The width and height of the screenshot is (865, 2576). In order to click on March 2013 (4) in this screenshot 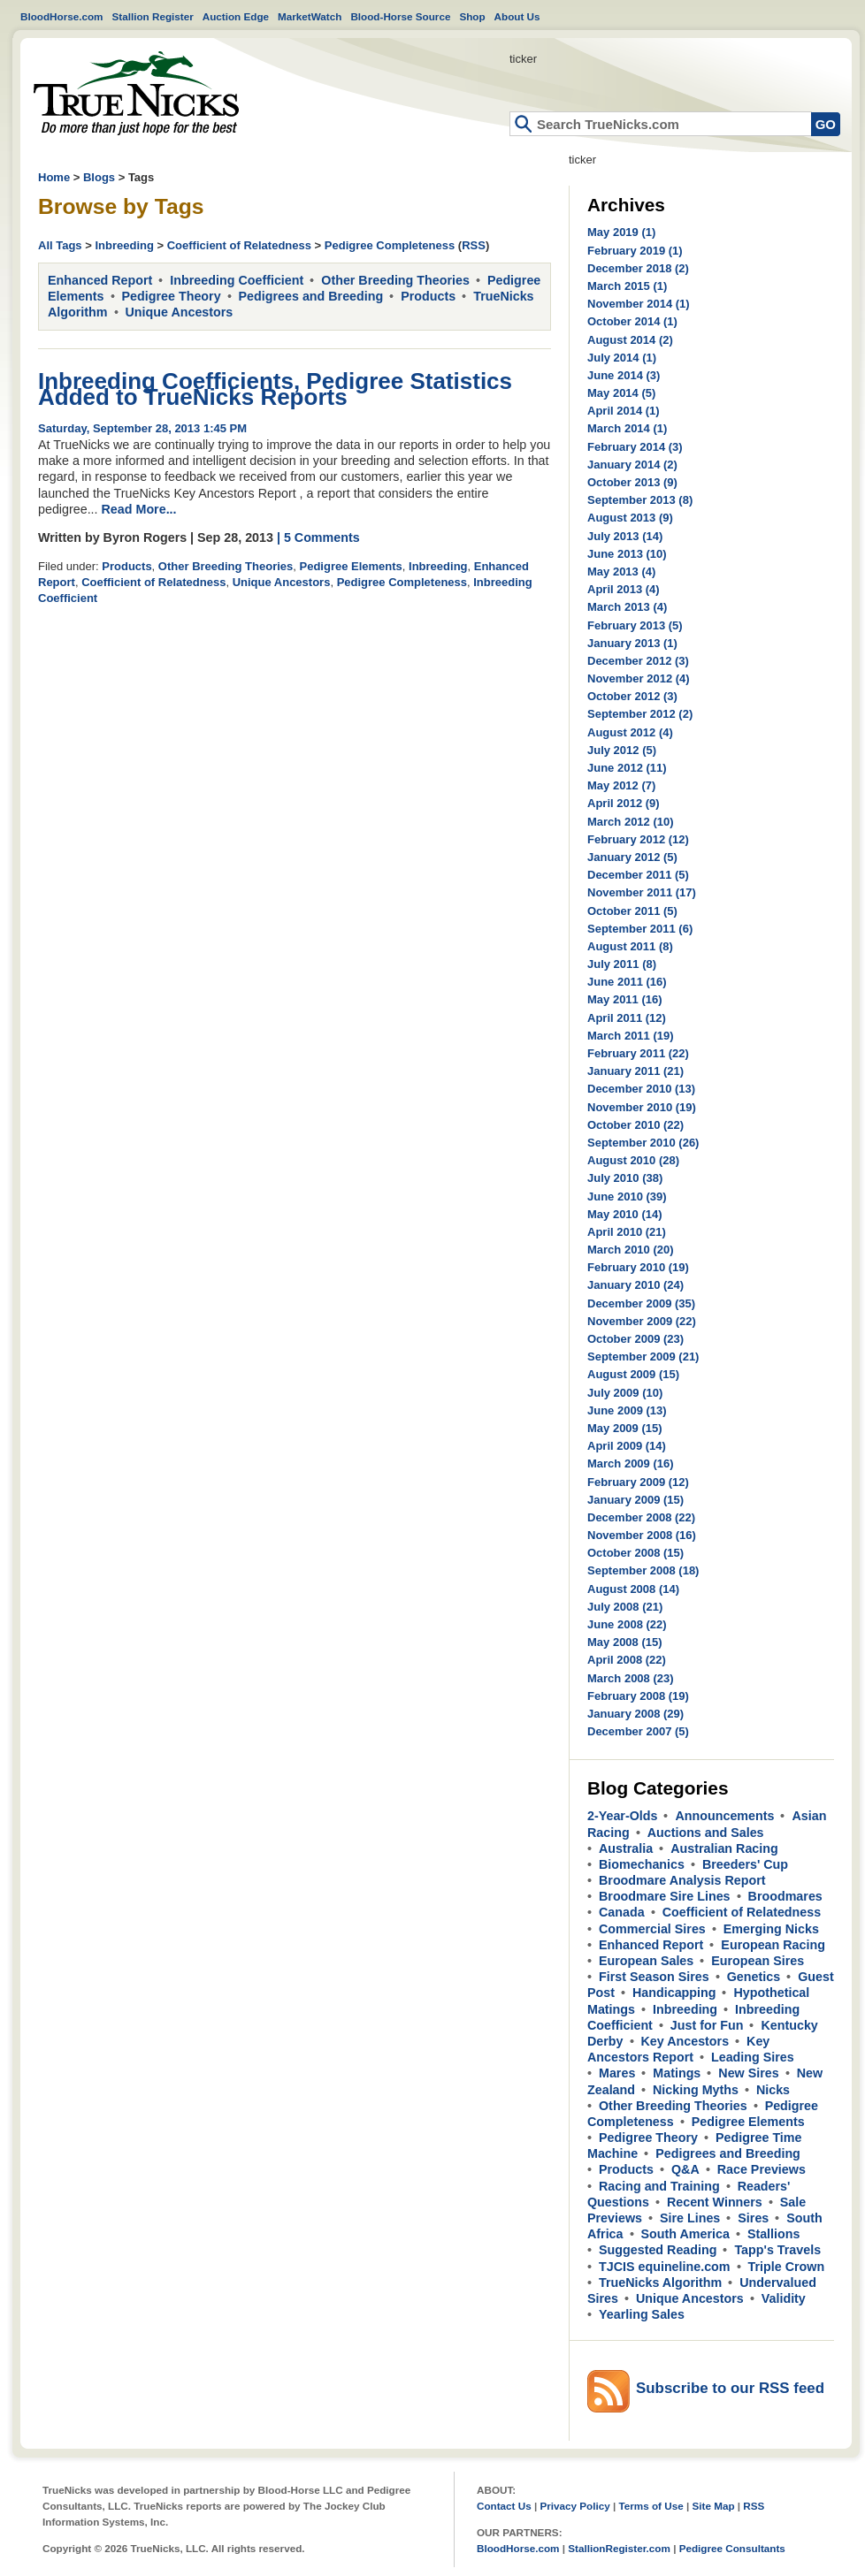, I will do `click(627, 607)`.